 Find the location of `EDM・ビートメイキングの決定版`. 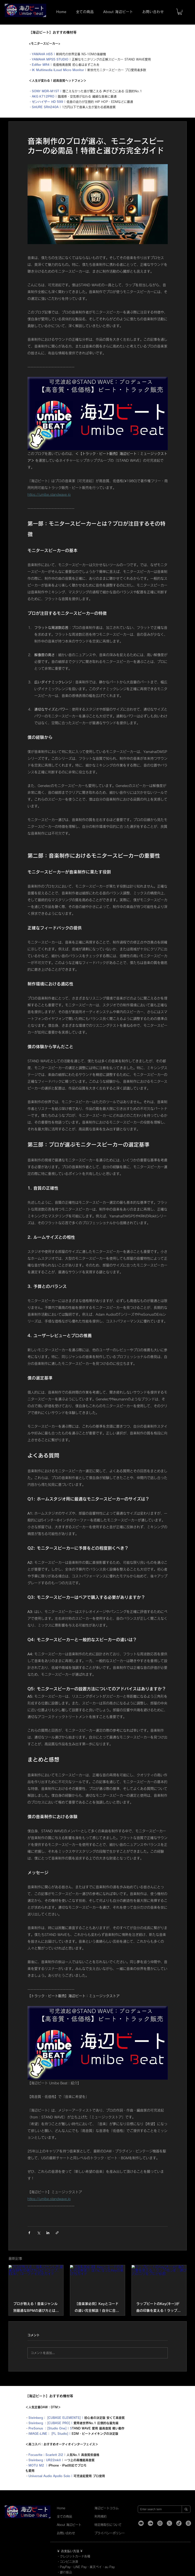

EDM・ビートメイキングの決定版 is located at coordinates (95, 2433).